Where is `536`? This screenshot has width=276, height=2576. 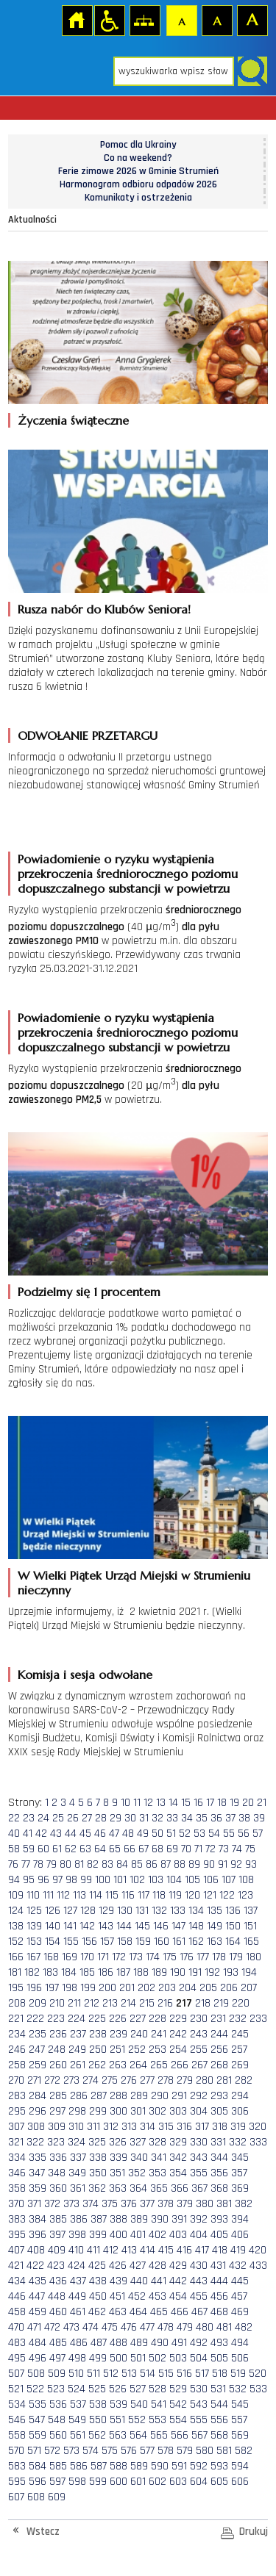 536 is located at coordinates (58, 2404).